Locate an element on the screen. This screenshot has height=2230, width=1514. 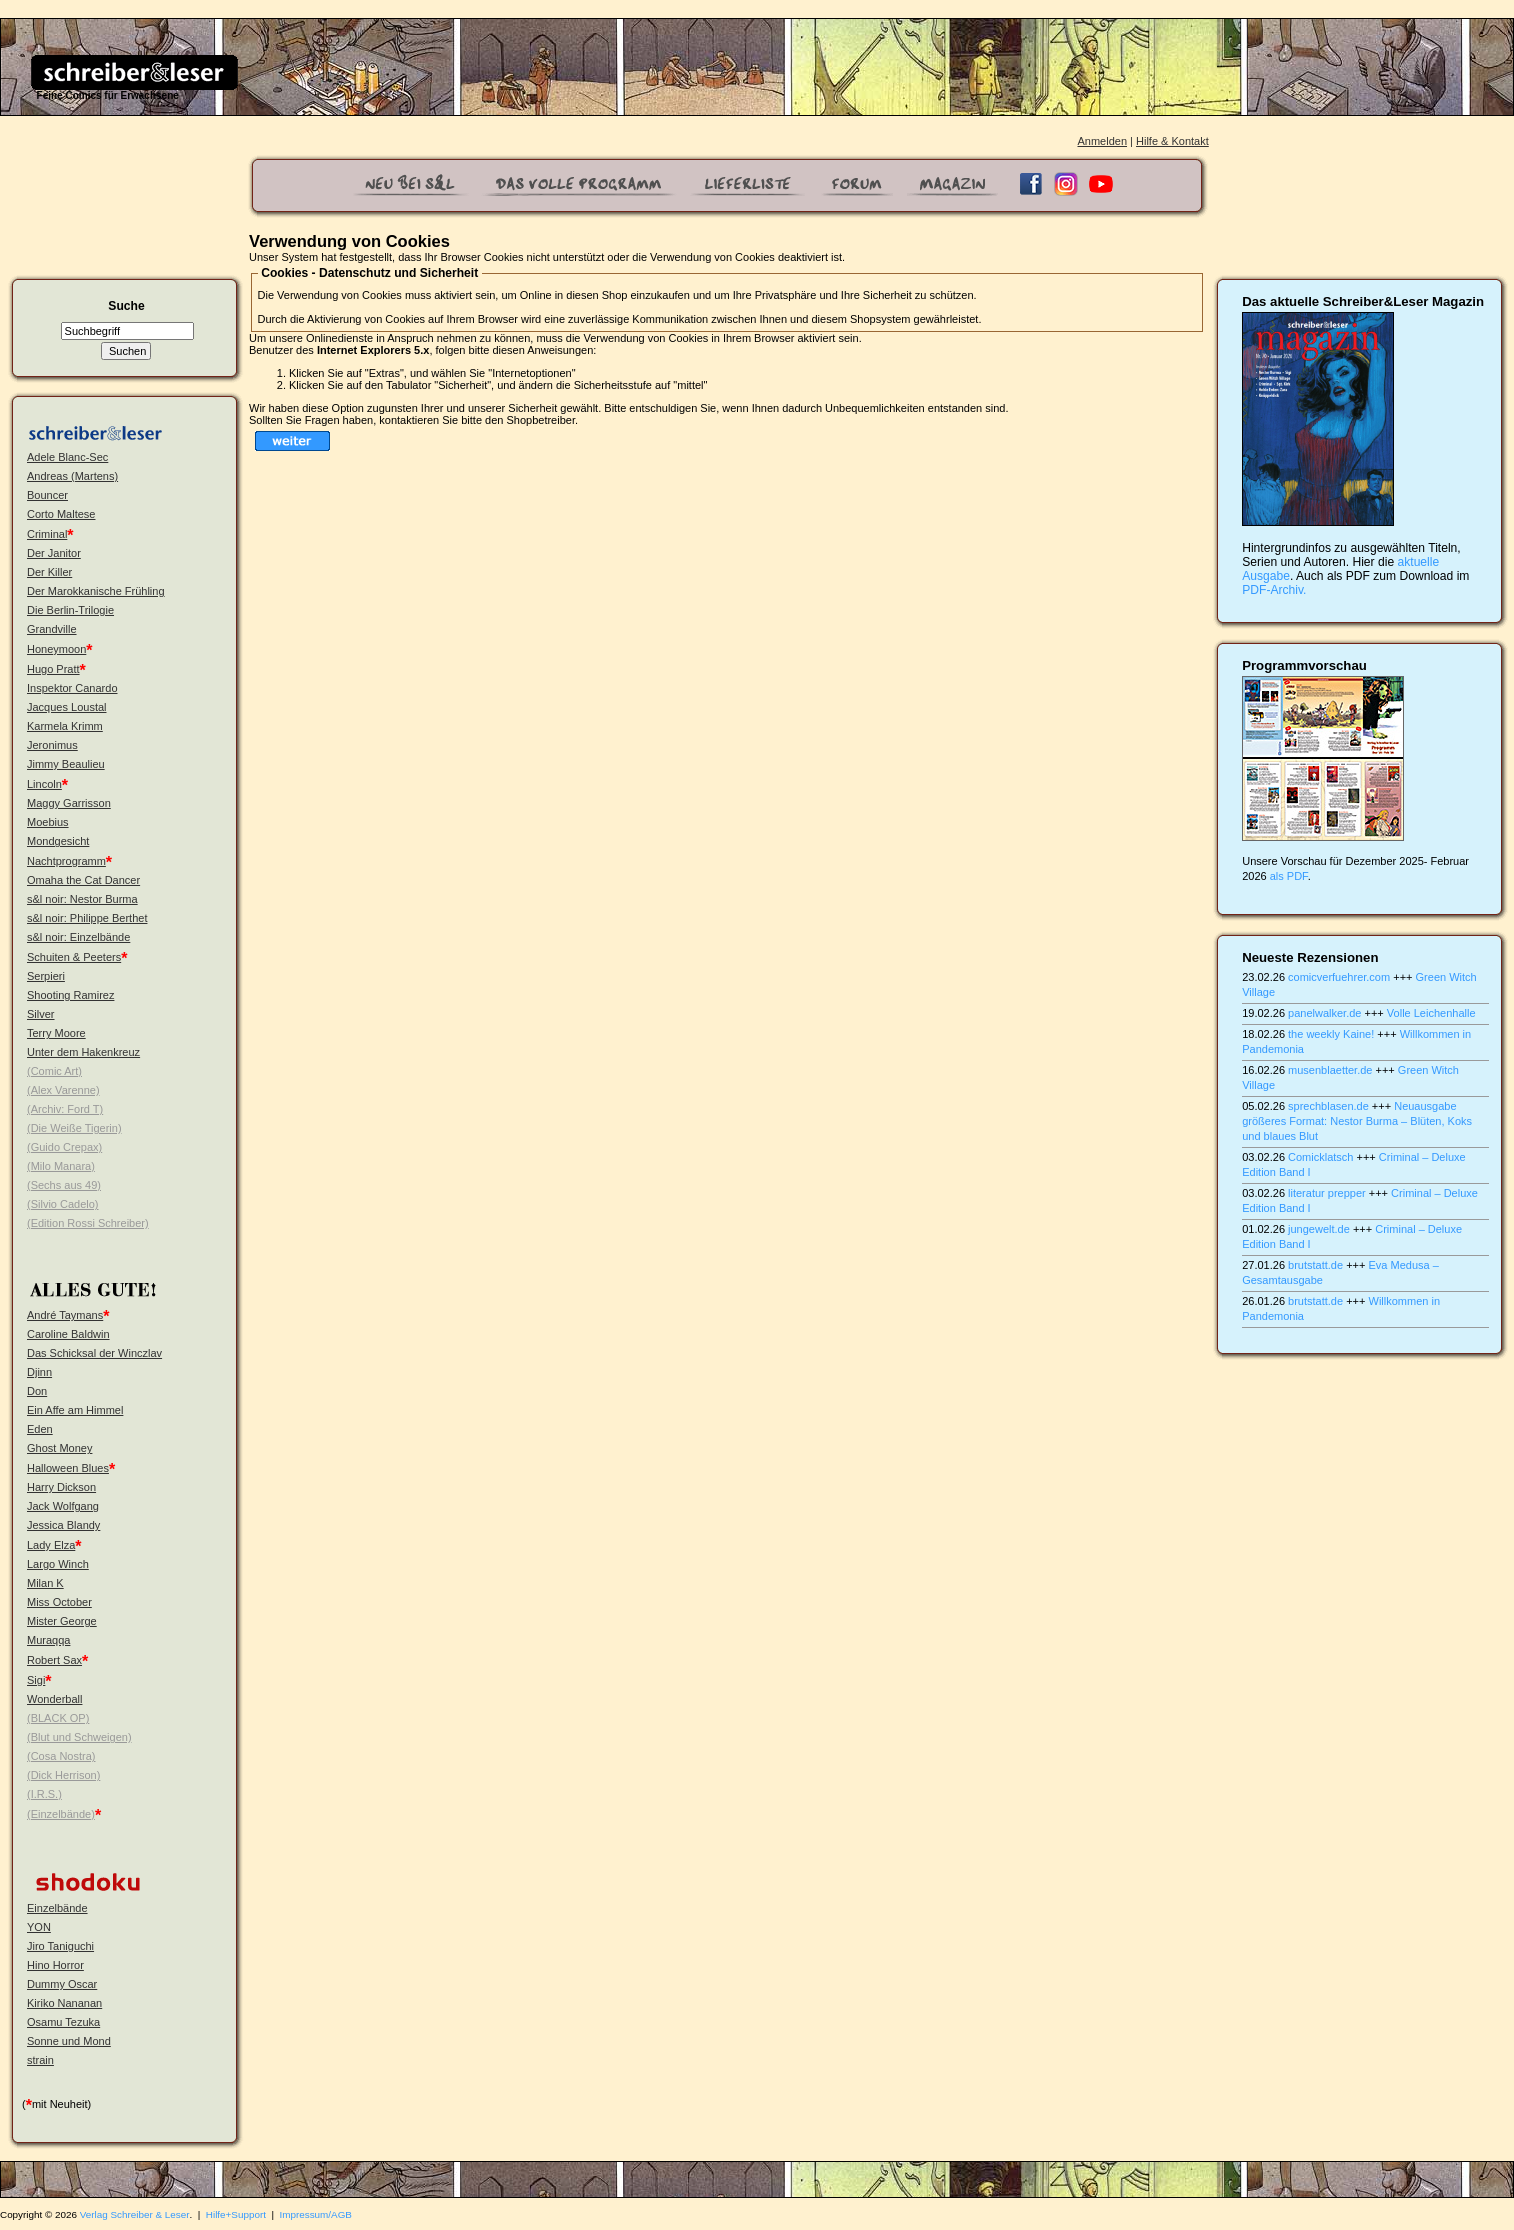
Der Marokkanische Frühling is located at coordinates (96, 591).